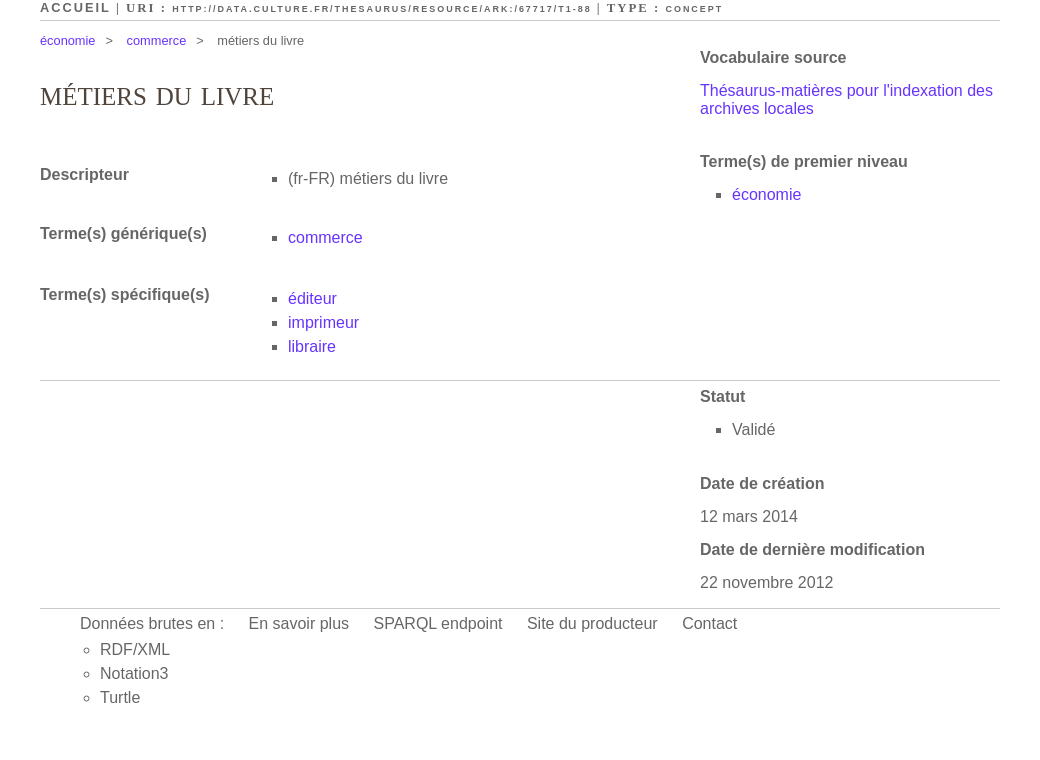  Describe the element at coordinates (438, 623) in the screenshot. I see `SPARQL endpoint` at that location.